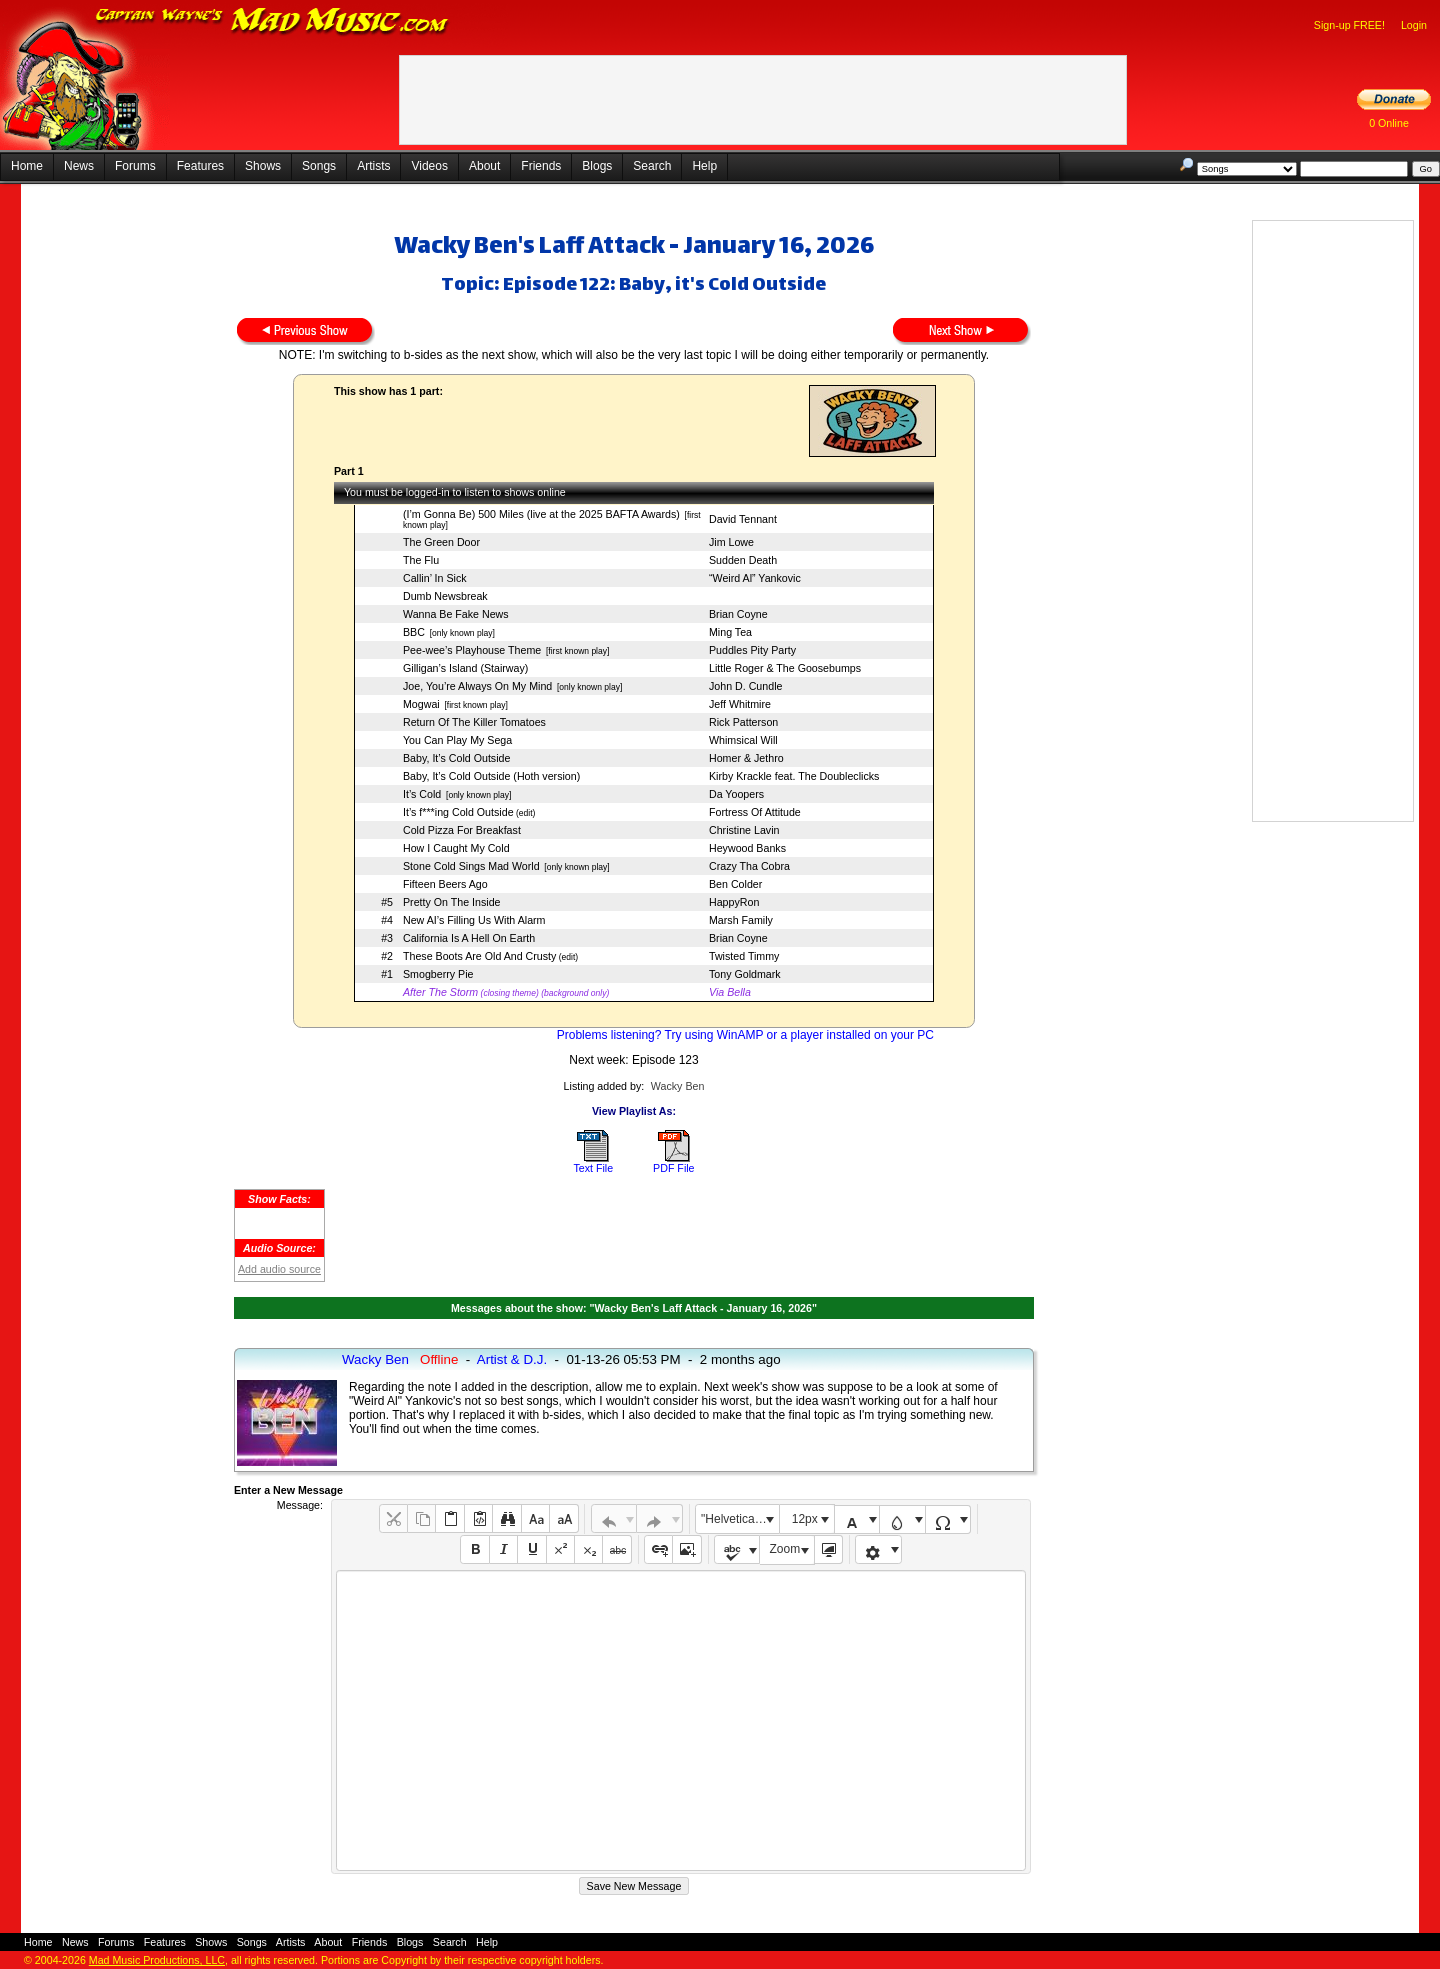  I want to click on Joe, You’re Always On My Mind, so click(477, 686).